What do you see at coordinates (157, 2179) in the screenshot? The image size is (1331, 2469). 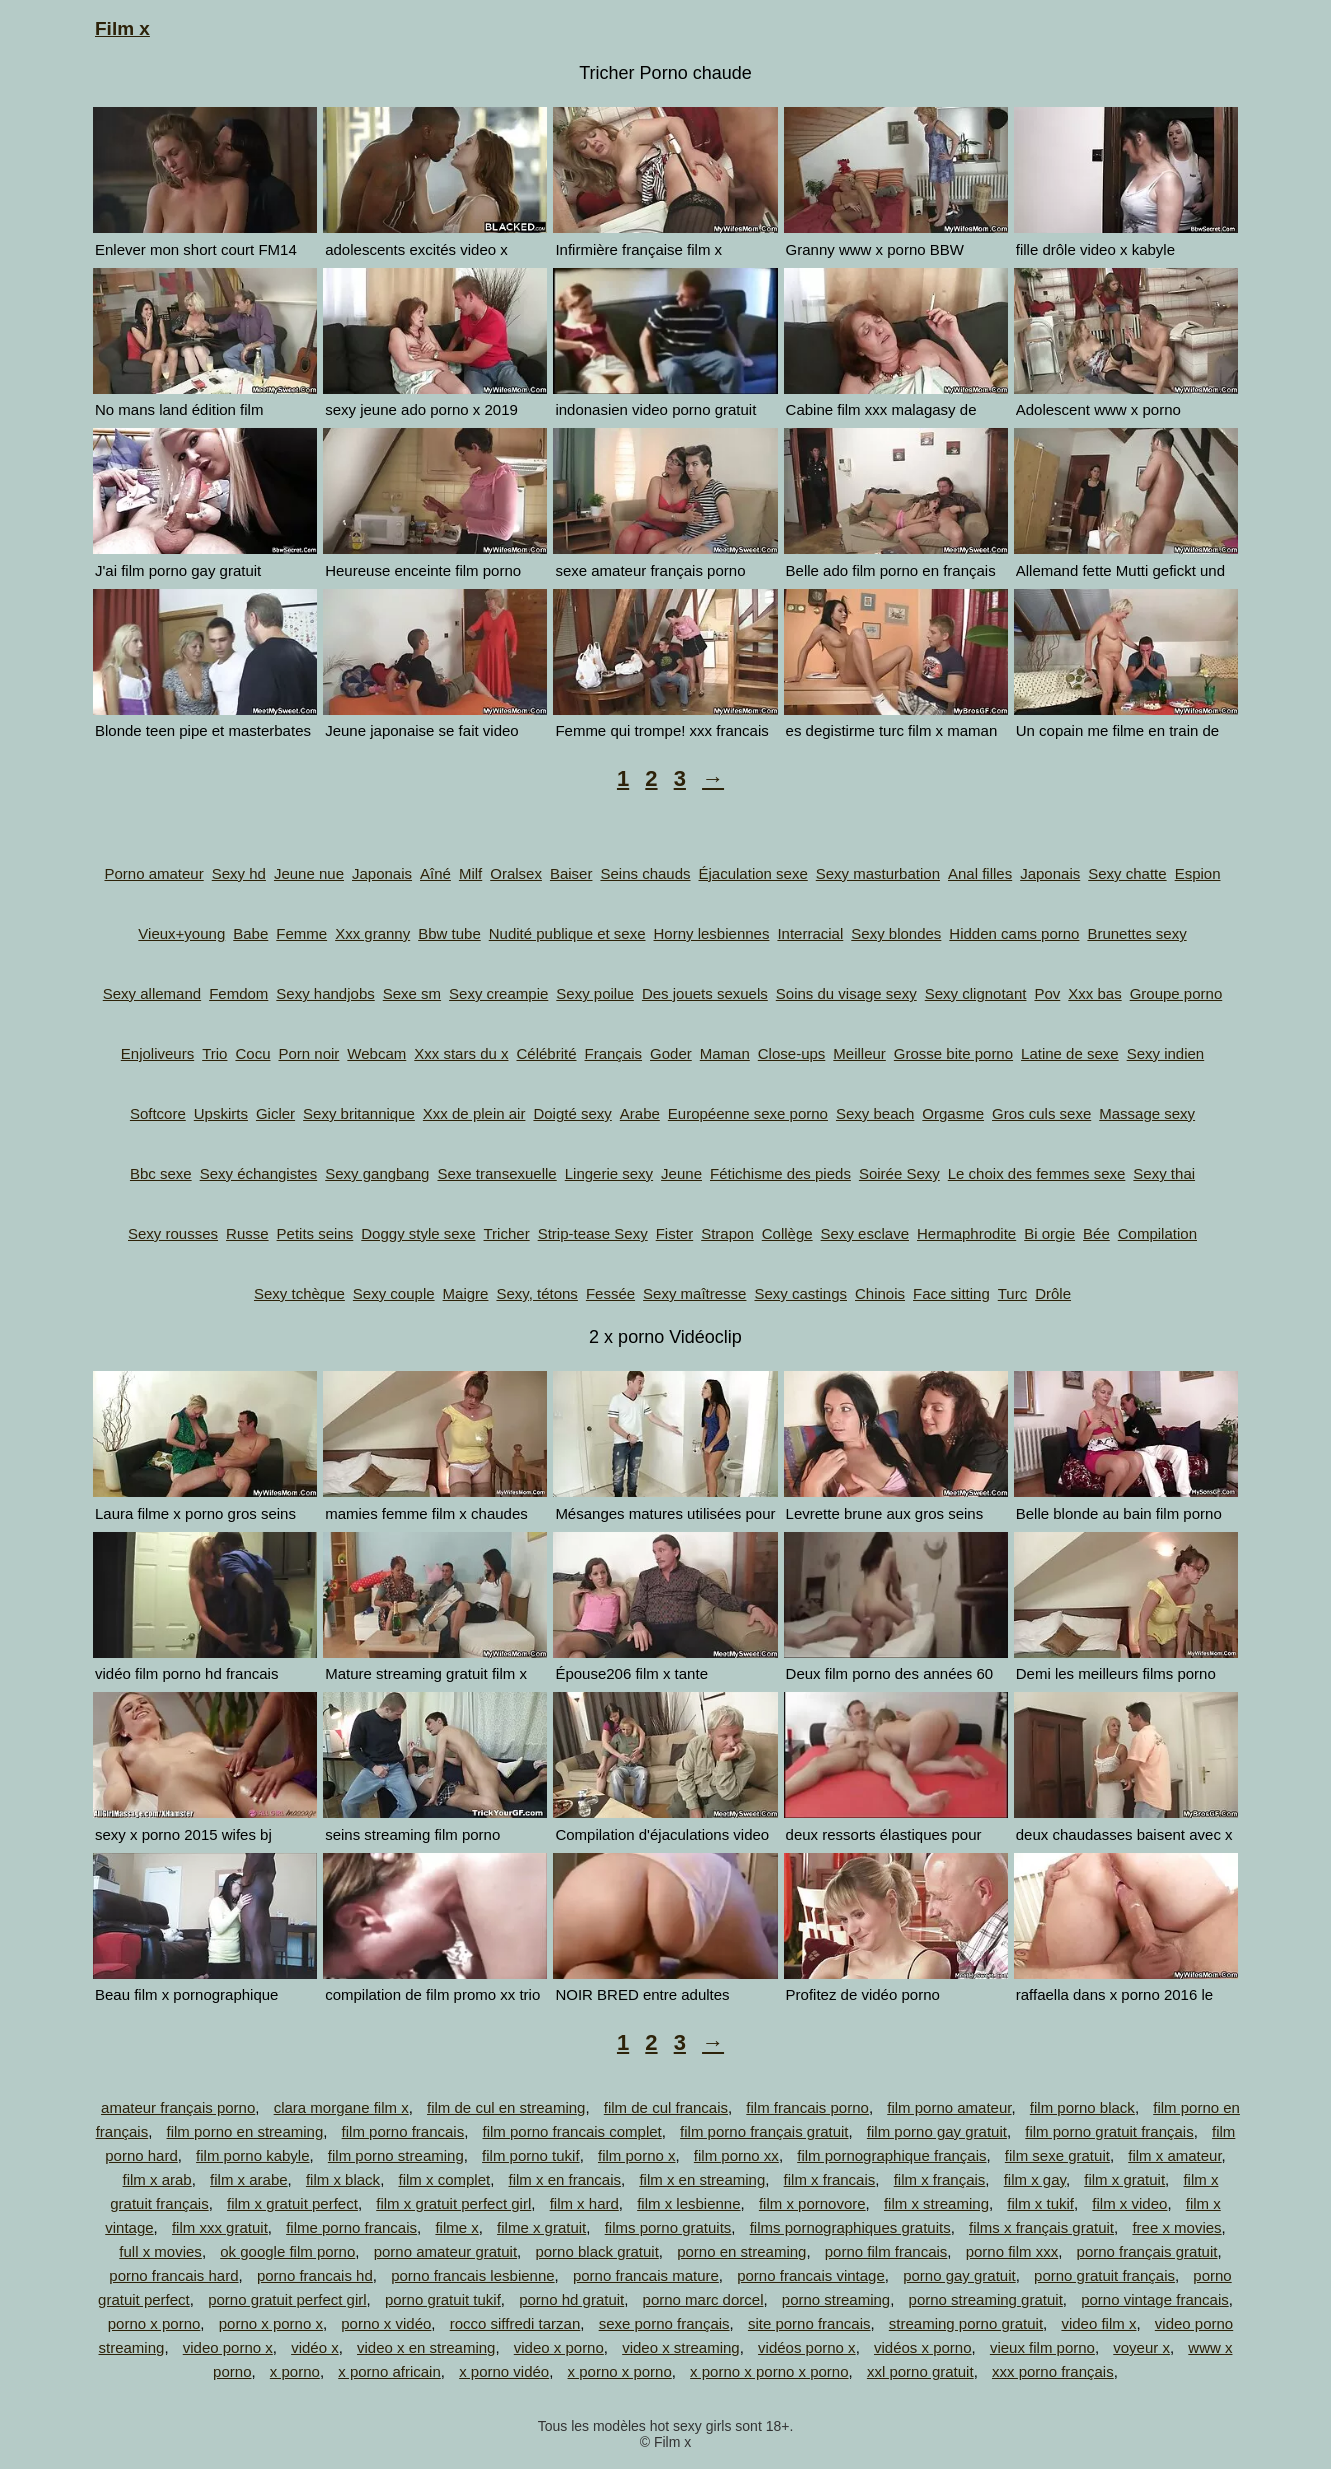 I see `film x arab` at bounding box center [157, 2179].